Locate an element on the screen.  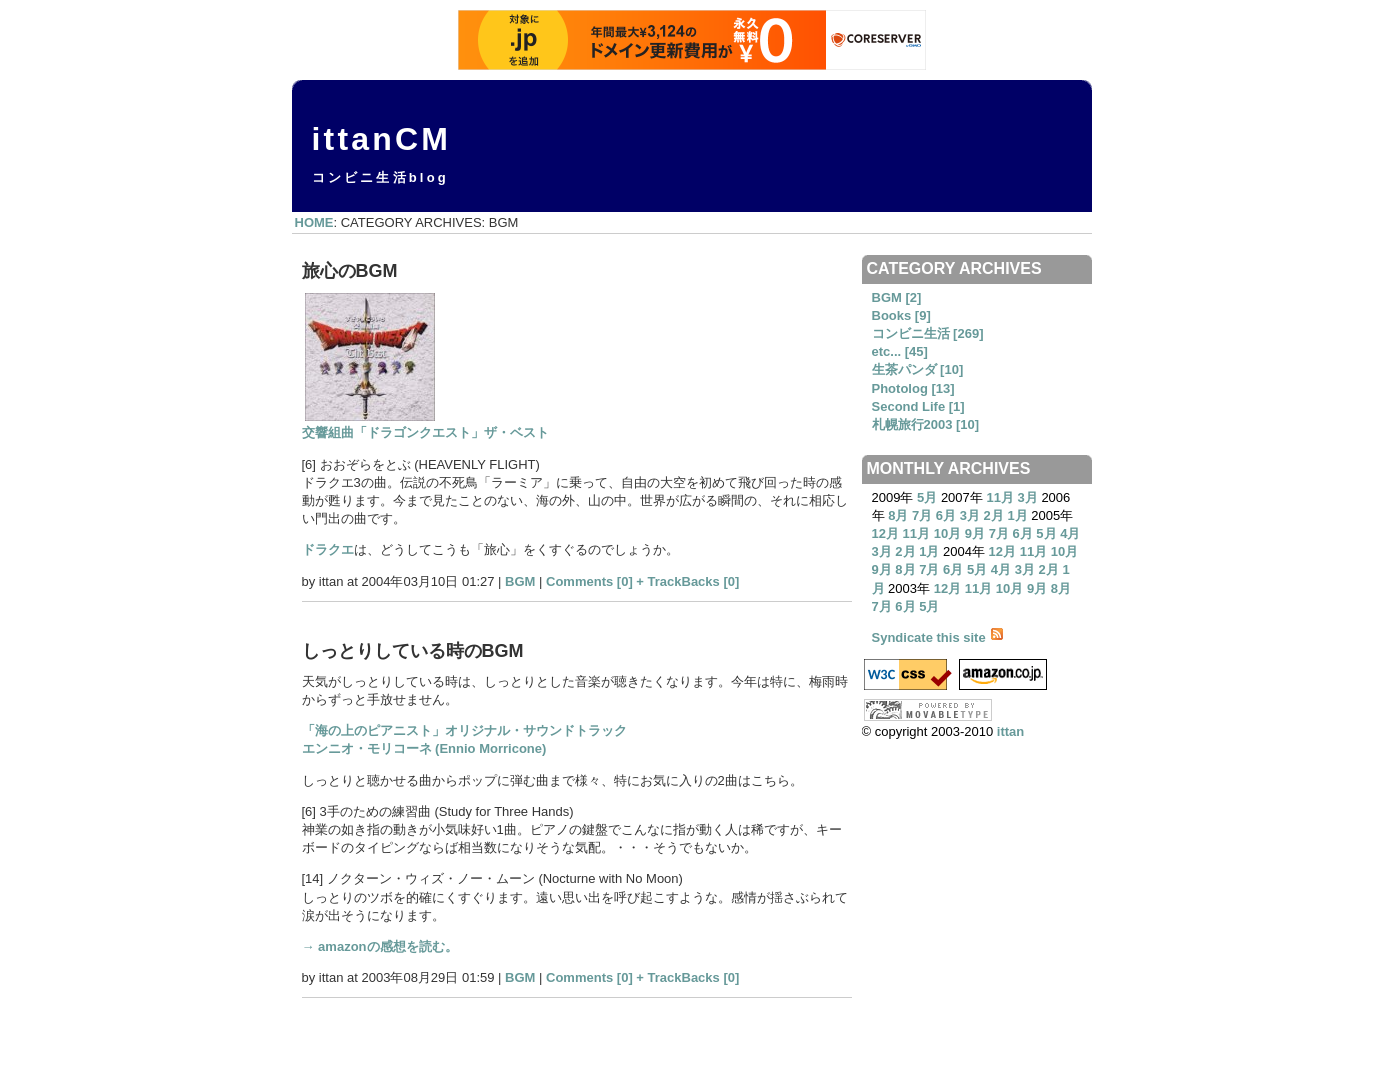
BGM is located at coordinates (520, 581).